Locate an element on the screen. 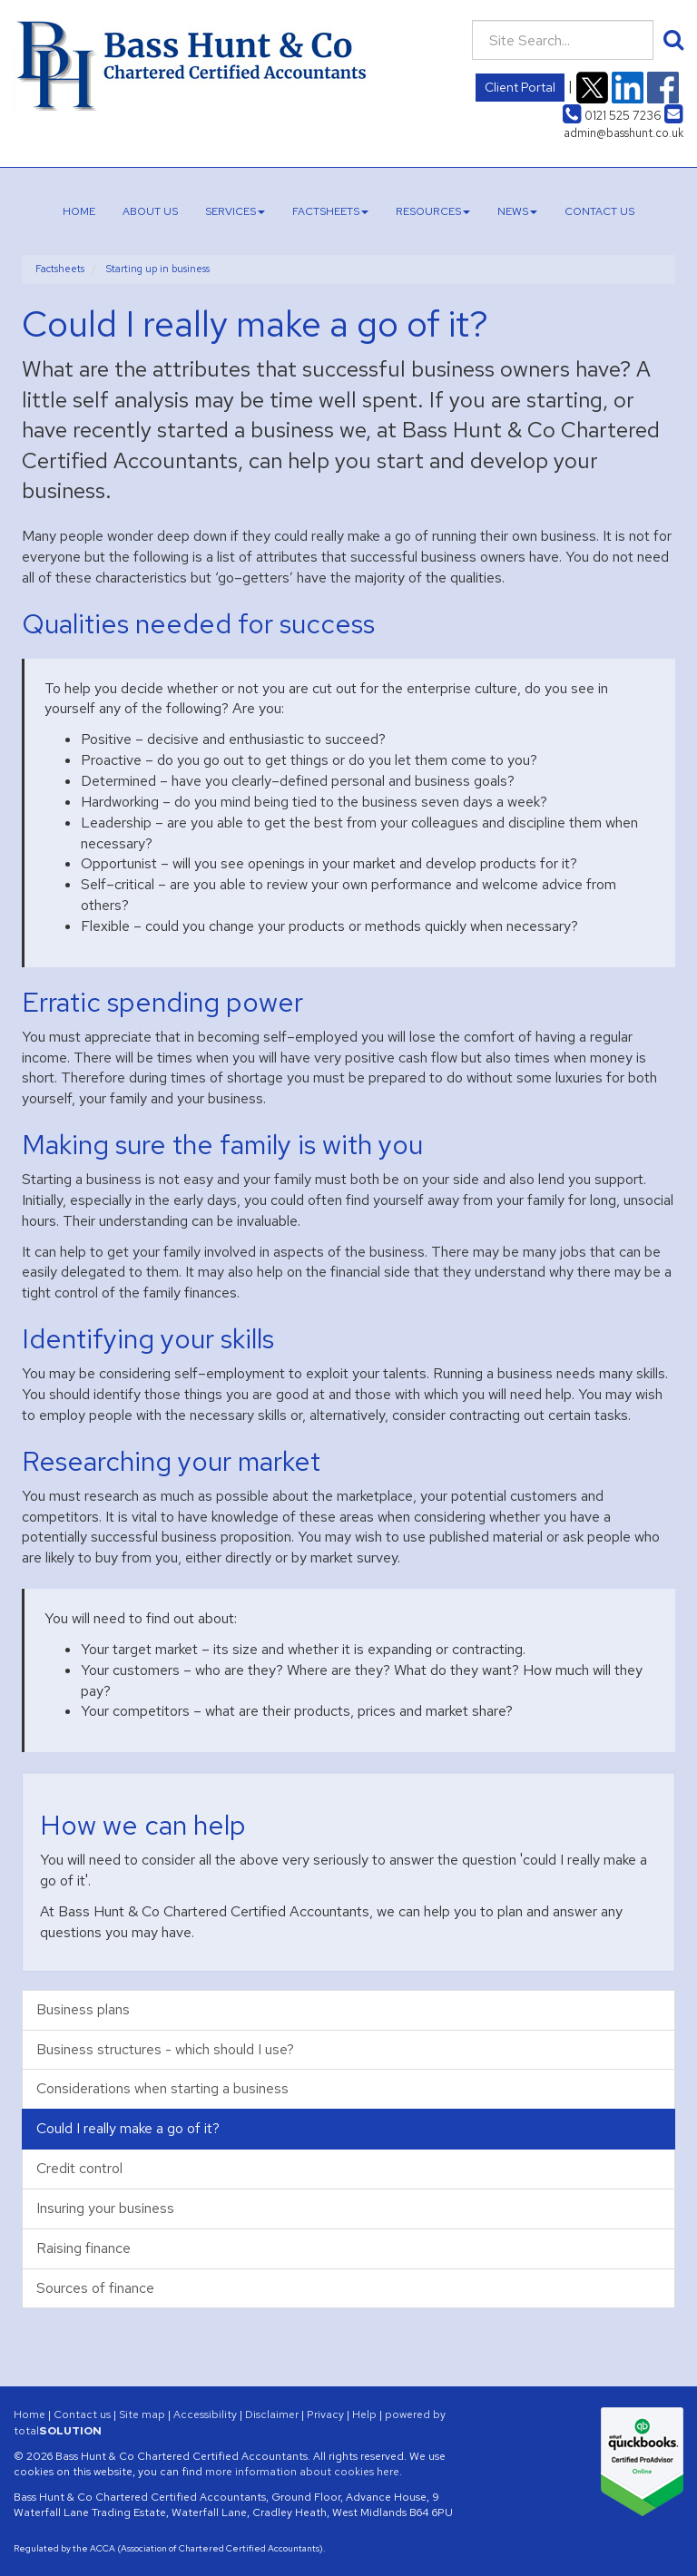 Image resolution: width=697 pixels, height=2576 pixels. 0121 525 7236 is located at coordinates (612, 115).